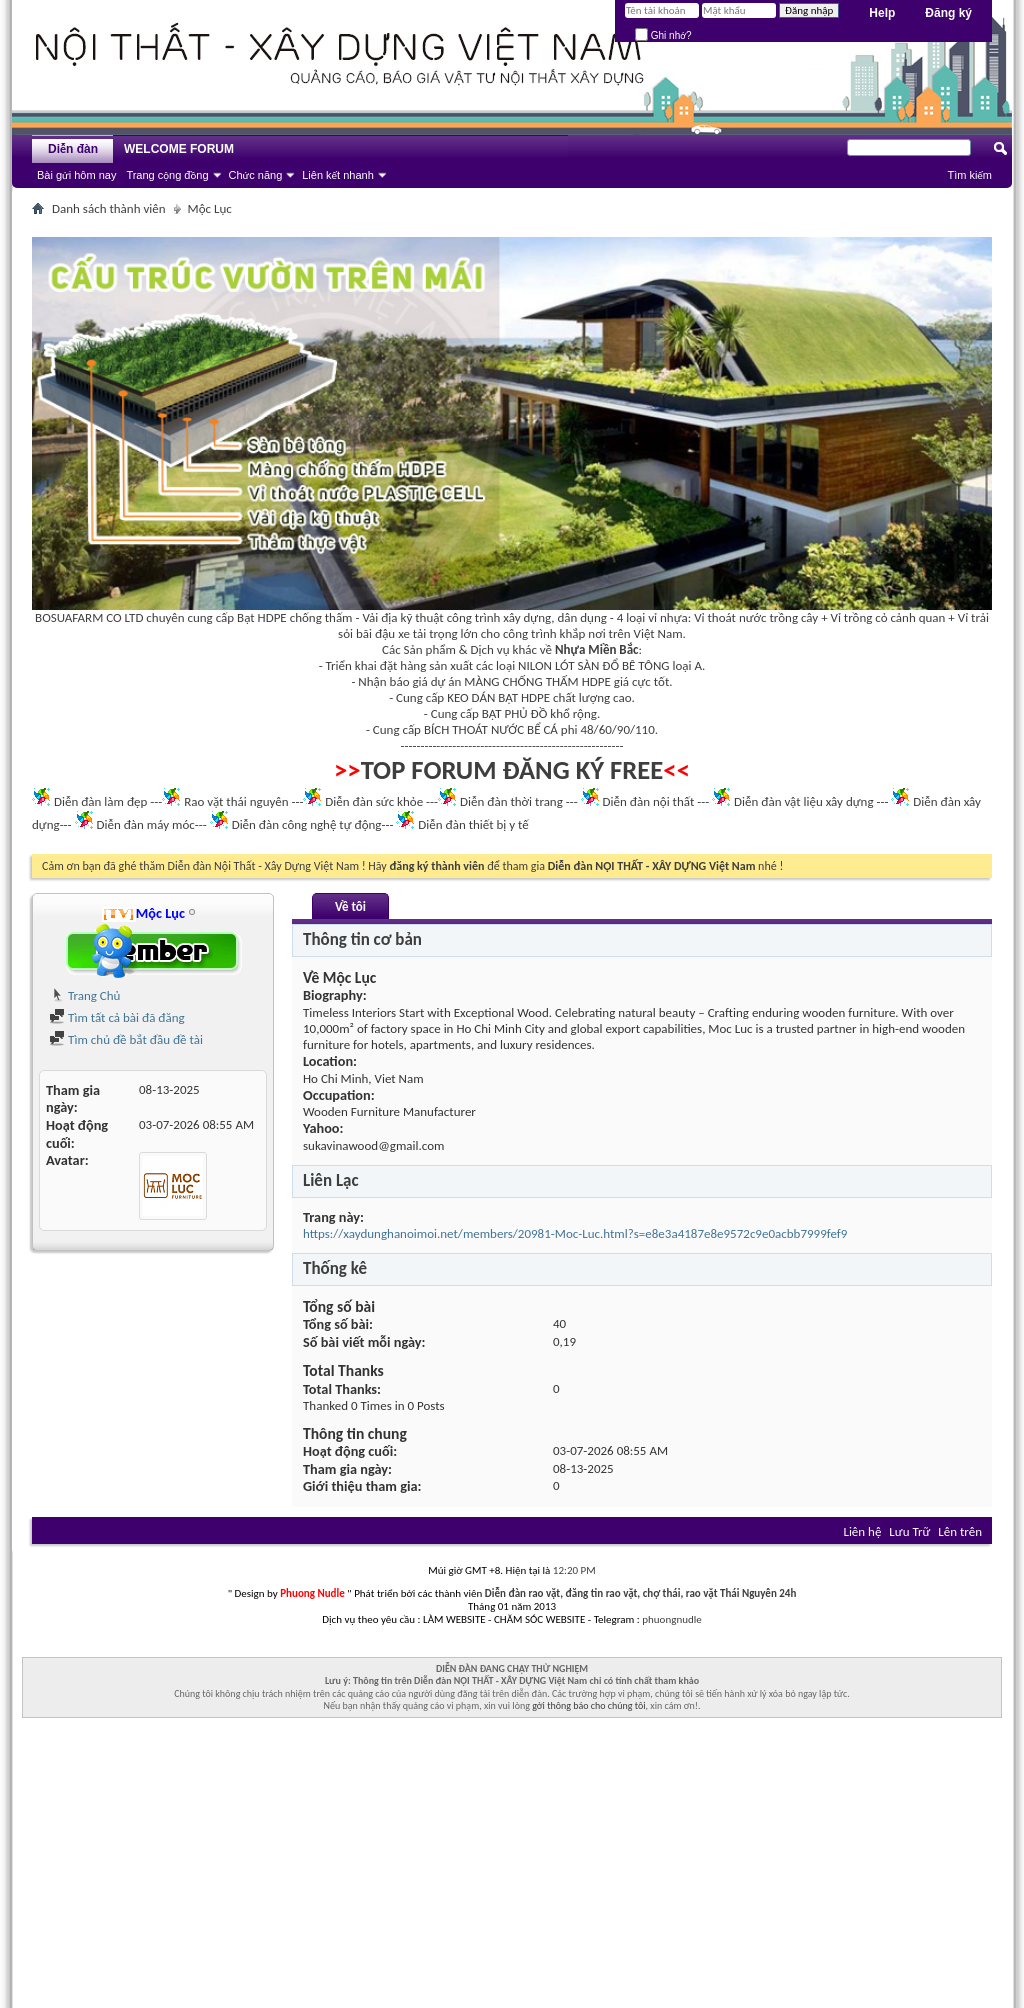  What do you see at coordinates (948, 13) in the screenshot?
I see `Đăng ký` at bounding box center [948, 13].